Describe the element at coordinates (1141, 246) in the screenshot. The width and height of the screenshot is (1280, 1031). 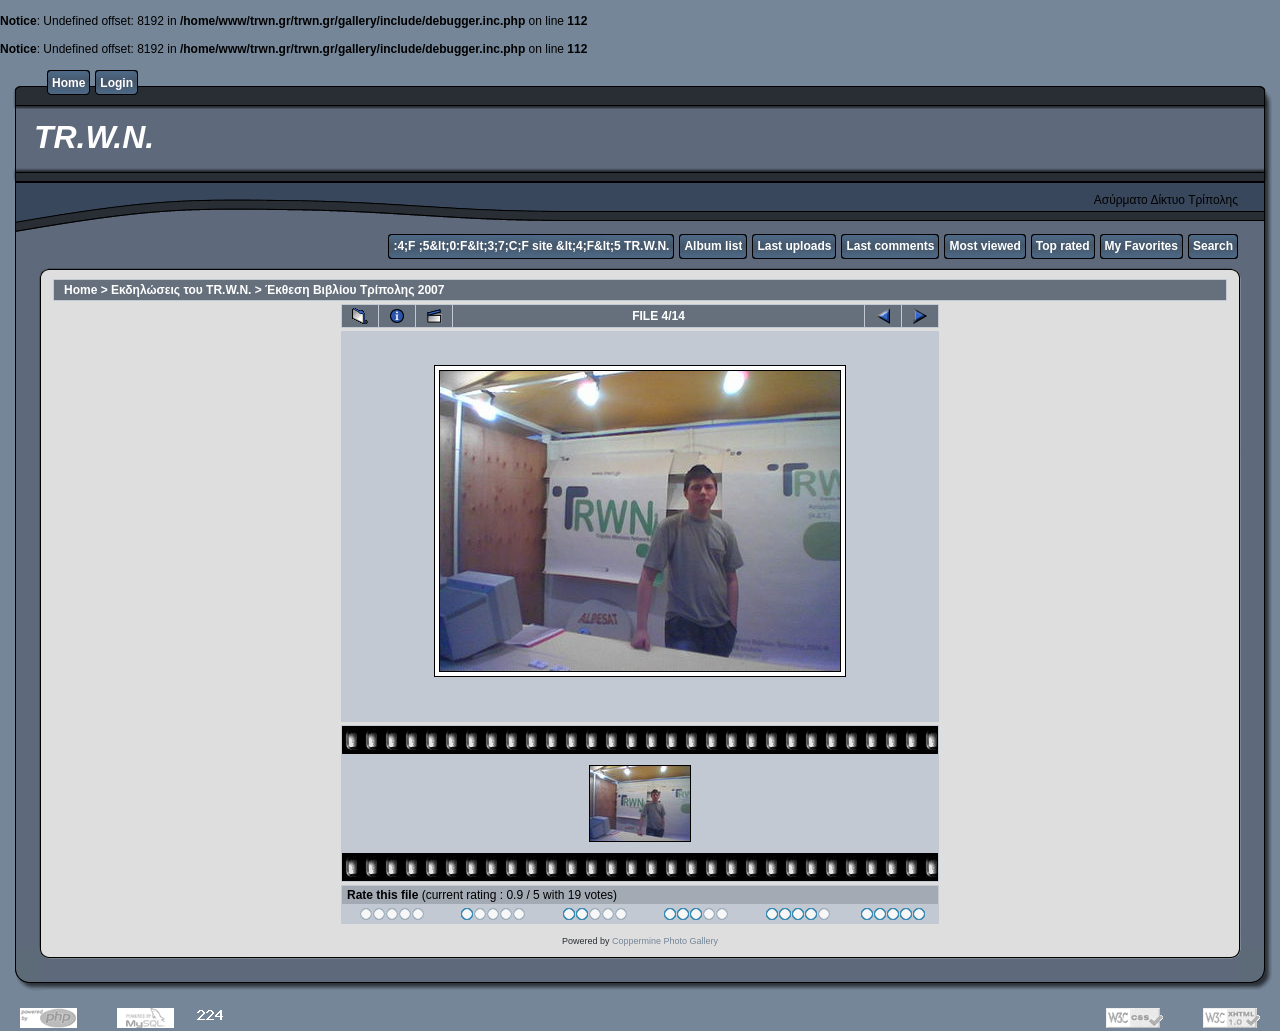
I see `My Favorites` at that location.